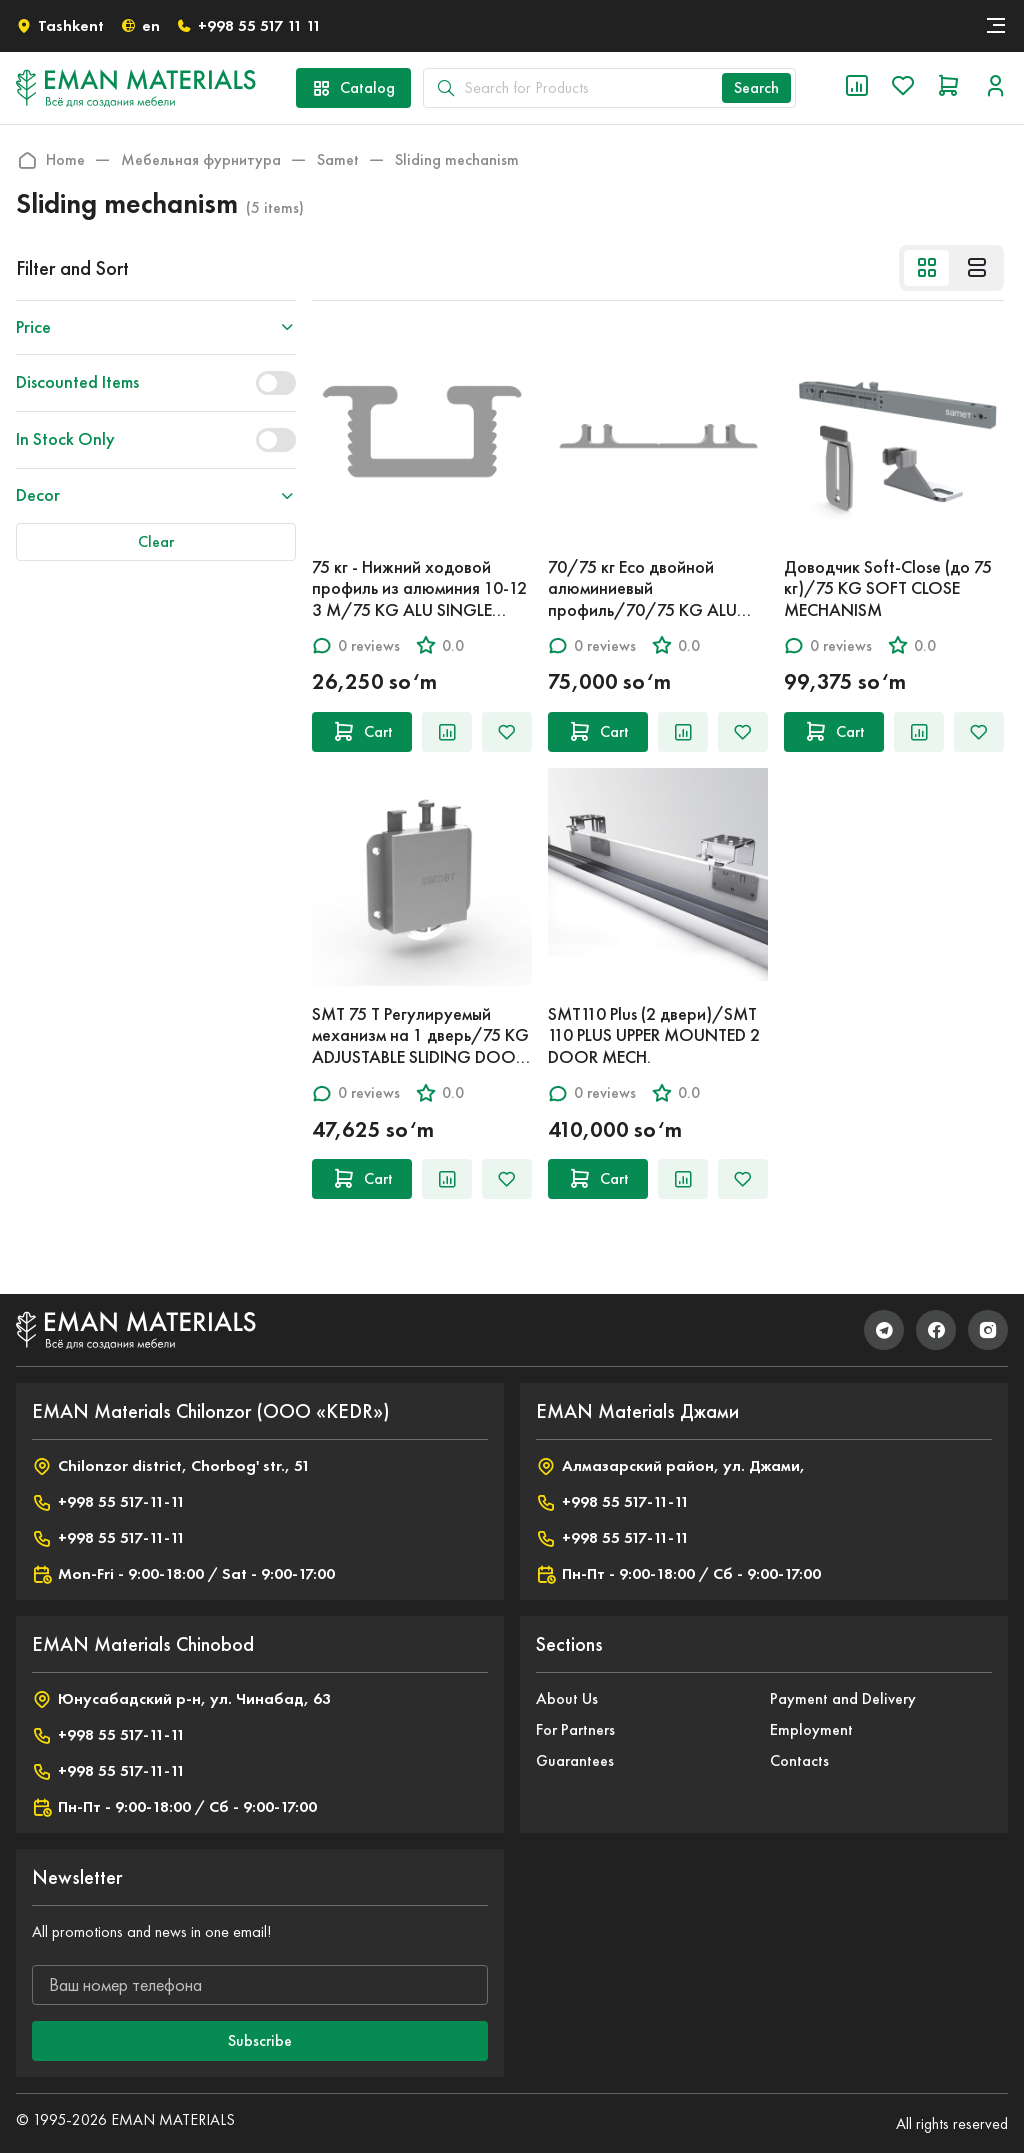 This screenshot has height=2153, width=1024. Describe the element at coordinates (440, 645) in the screenshot. I see `0.0` at that location.